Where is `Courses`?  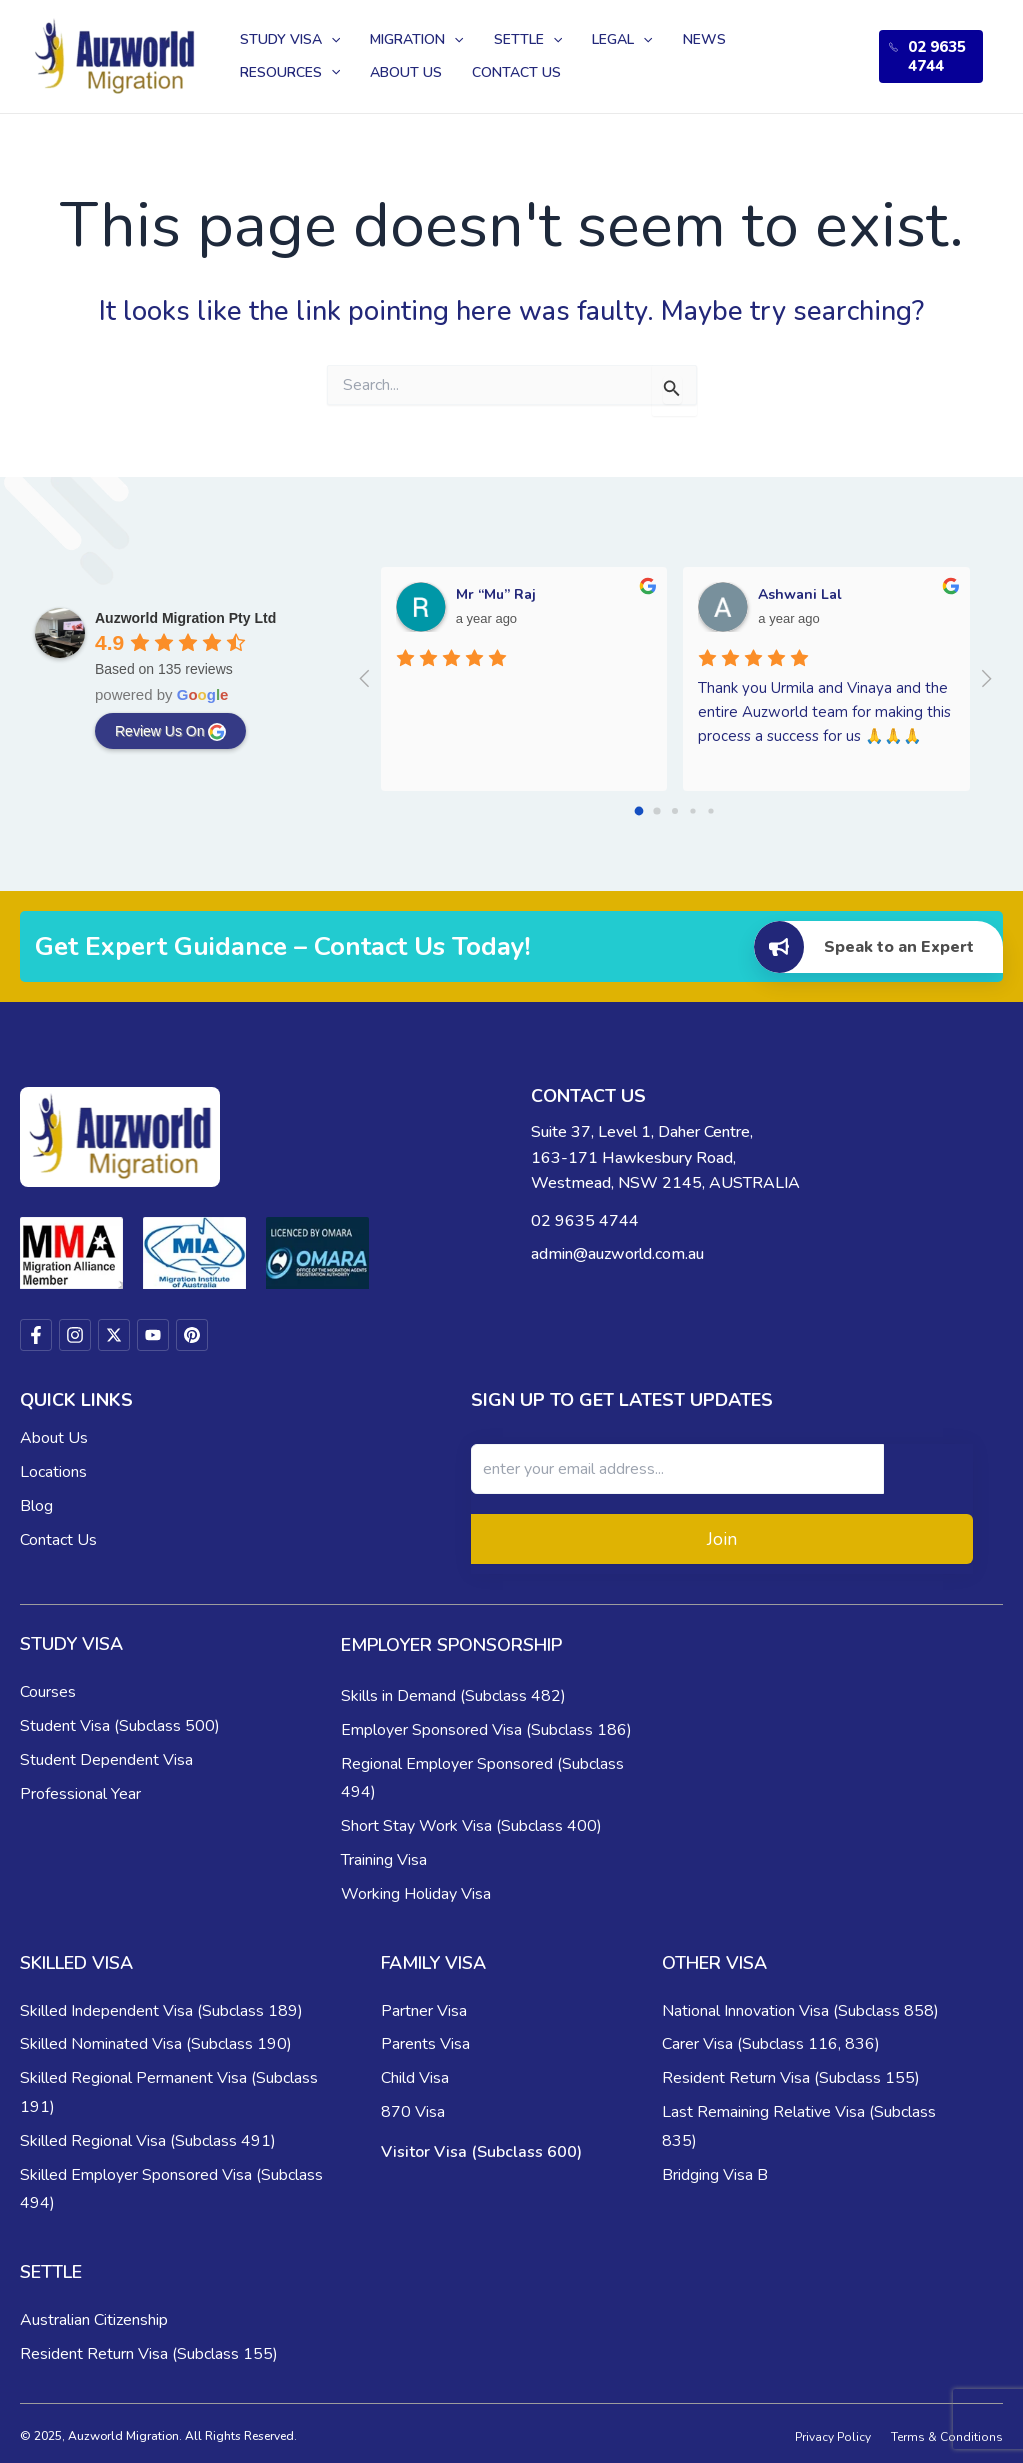
Courses is located at coordinates (48, 1692).